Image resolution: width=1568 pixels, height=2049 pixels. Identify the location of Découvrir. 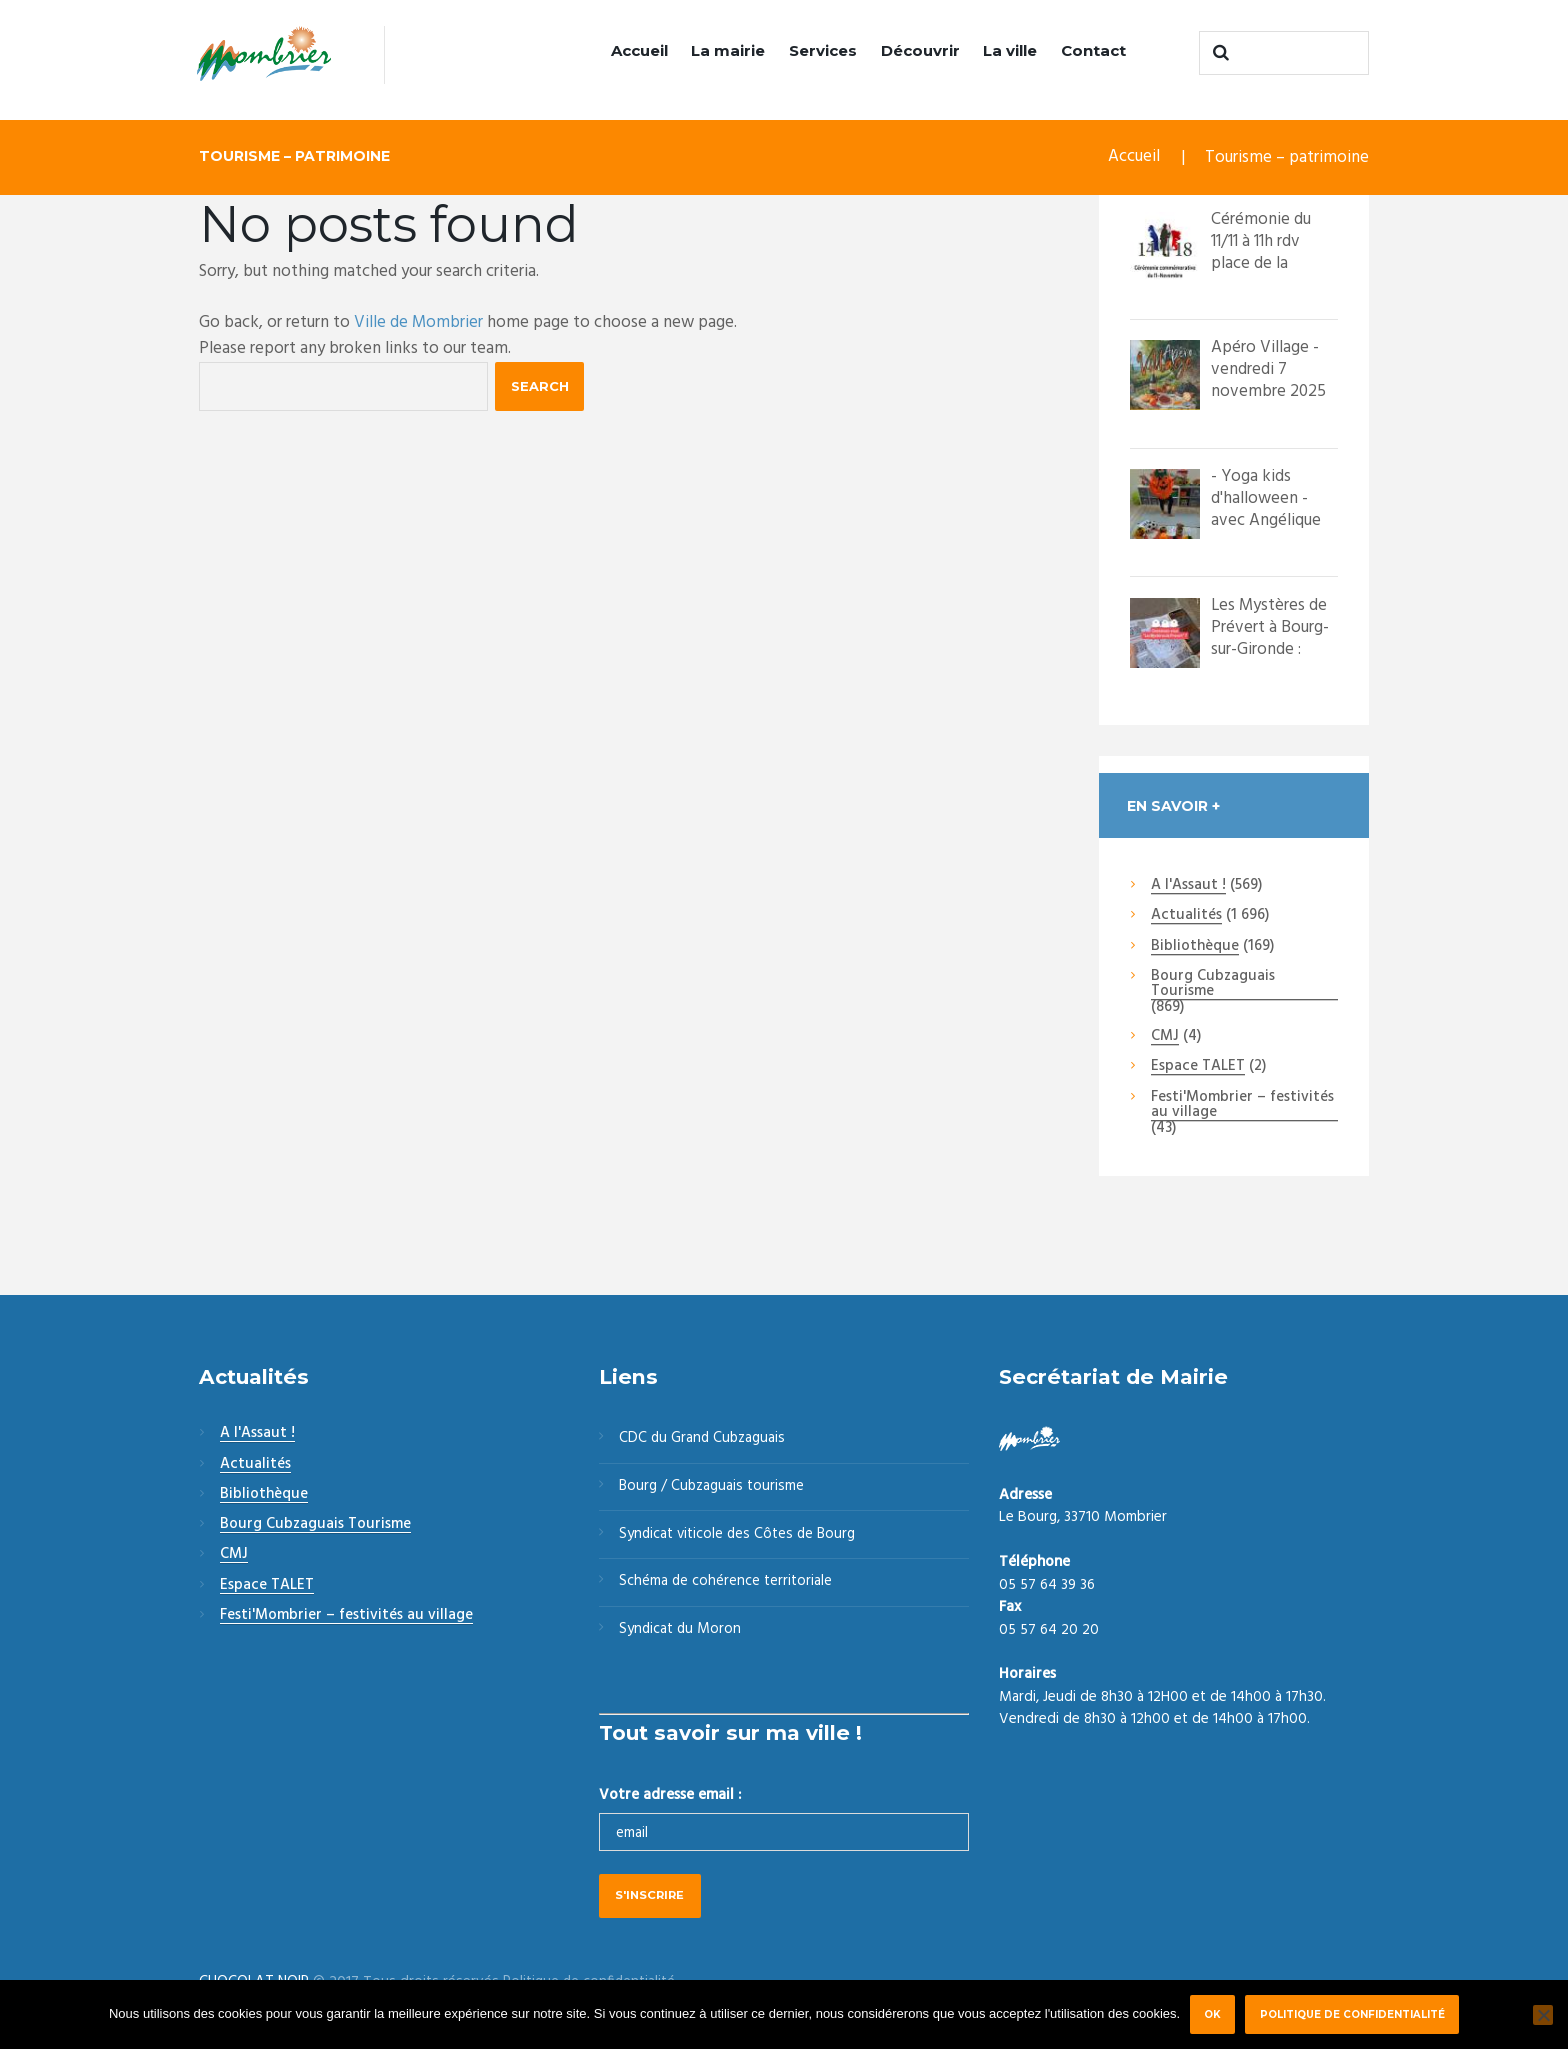
(920, 50).